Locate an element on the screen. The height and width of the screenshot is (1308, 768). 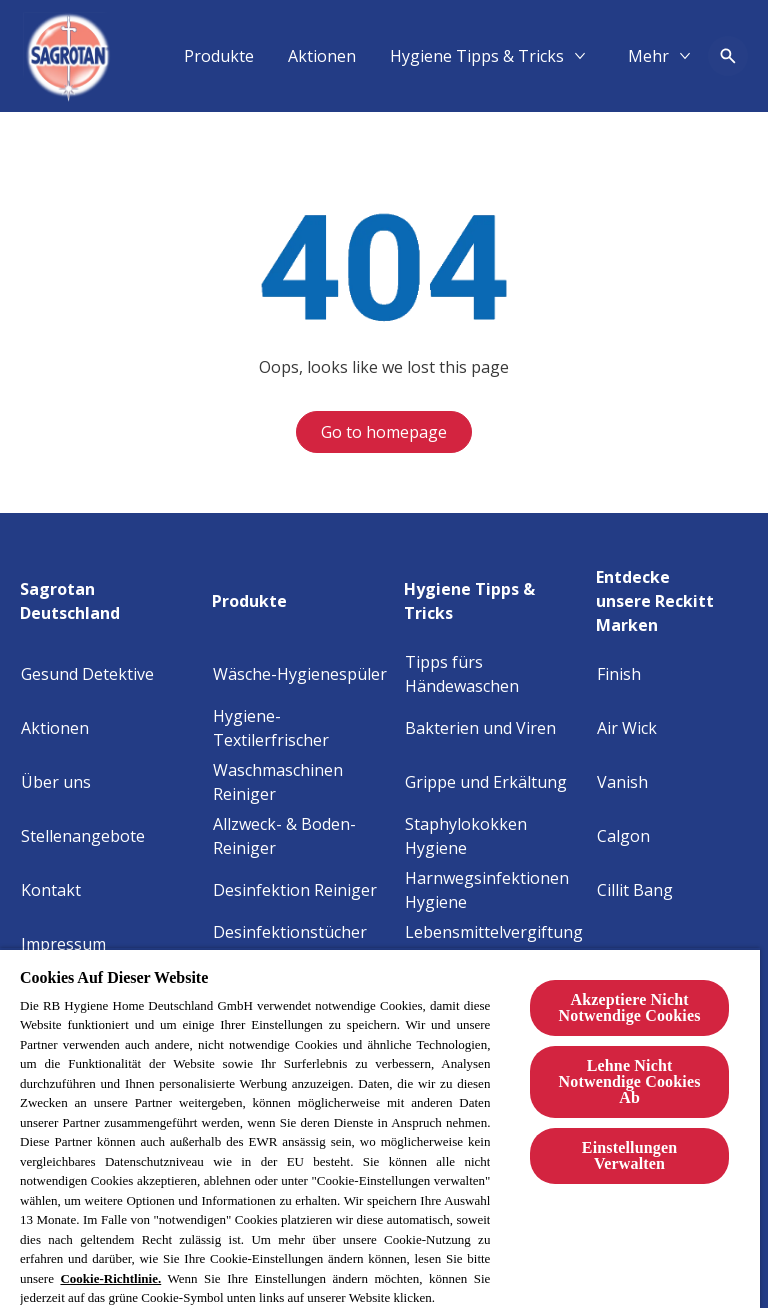
[Harnwegsinfektionen Hygiene] is located at coordinates (495, 890).